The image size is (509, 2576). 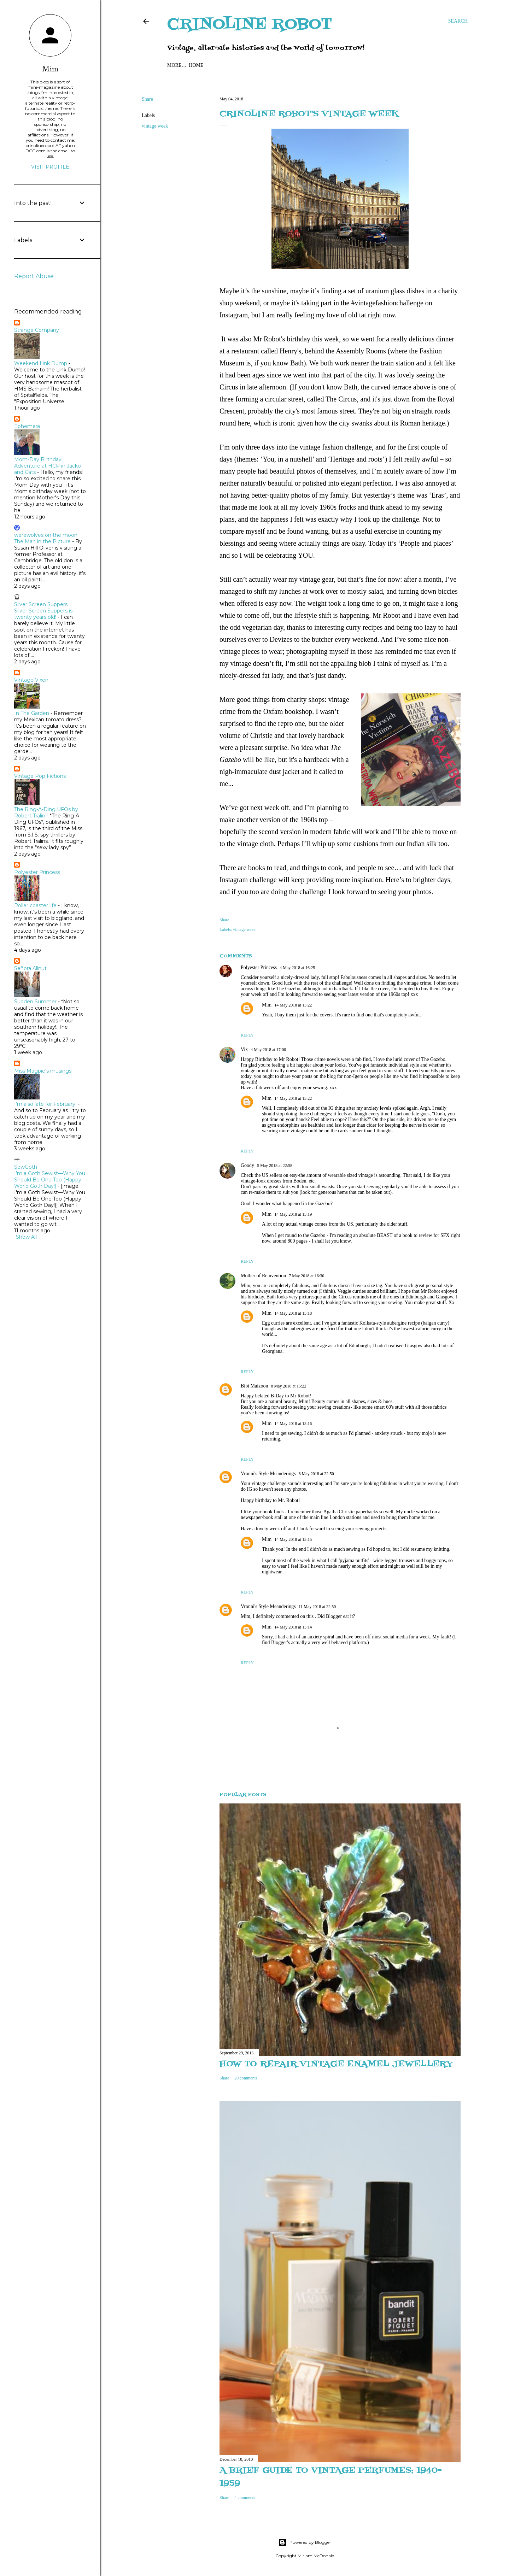 I want to click on Silver Screen Suppers is twenty years old!, so click(x=43, y=614).